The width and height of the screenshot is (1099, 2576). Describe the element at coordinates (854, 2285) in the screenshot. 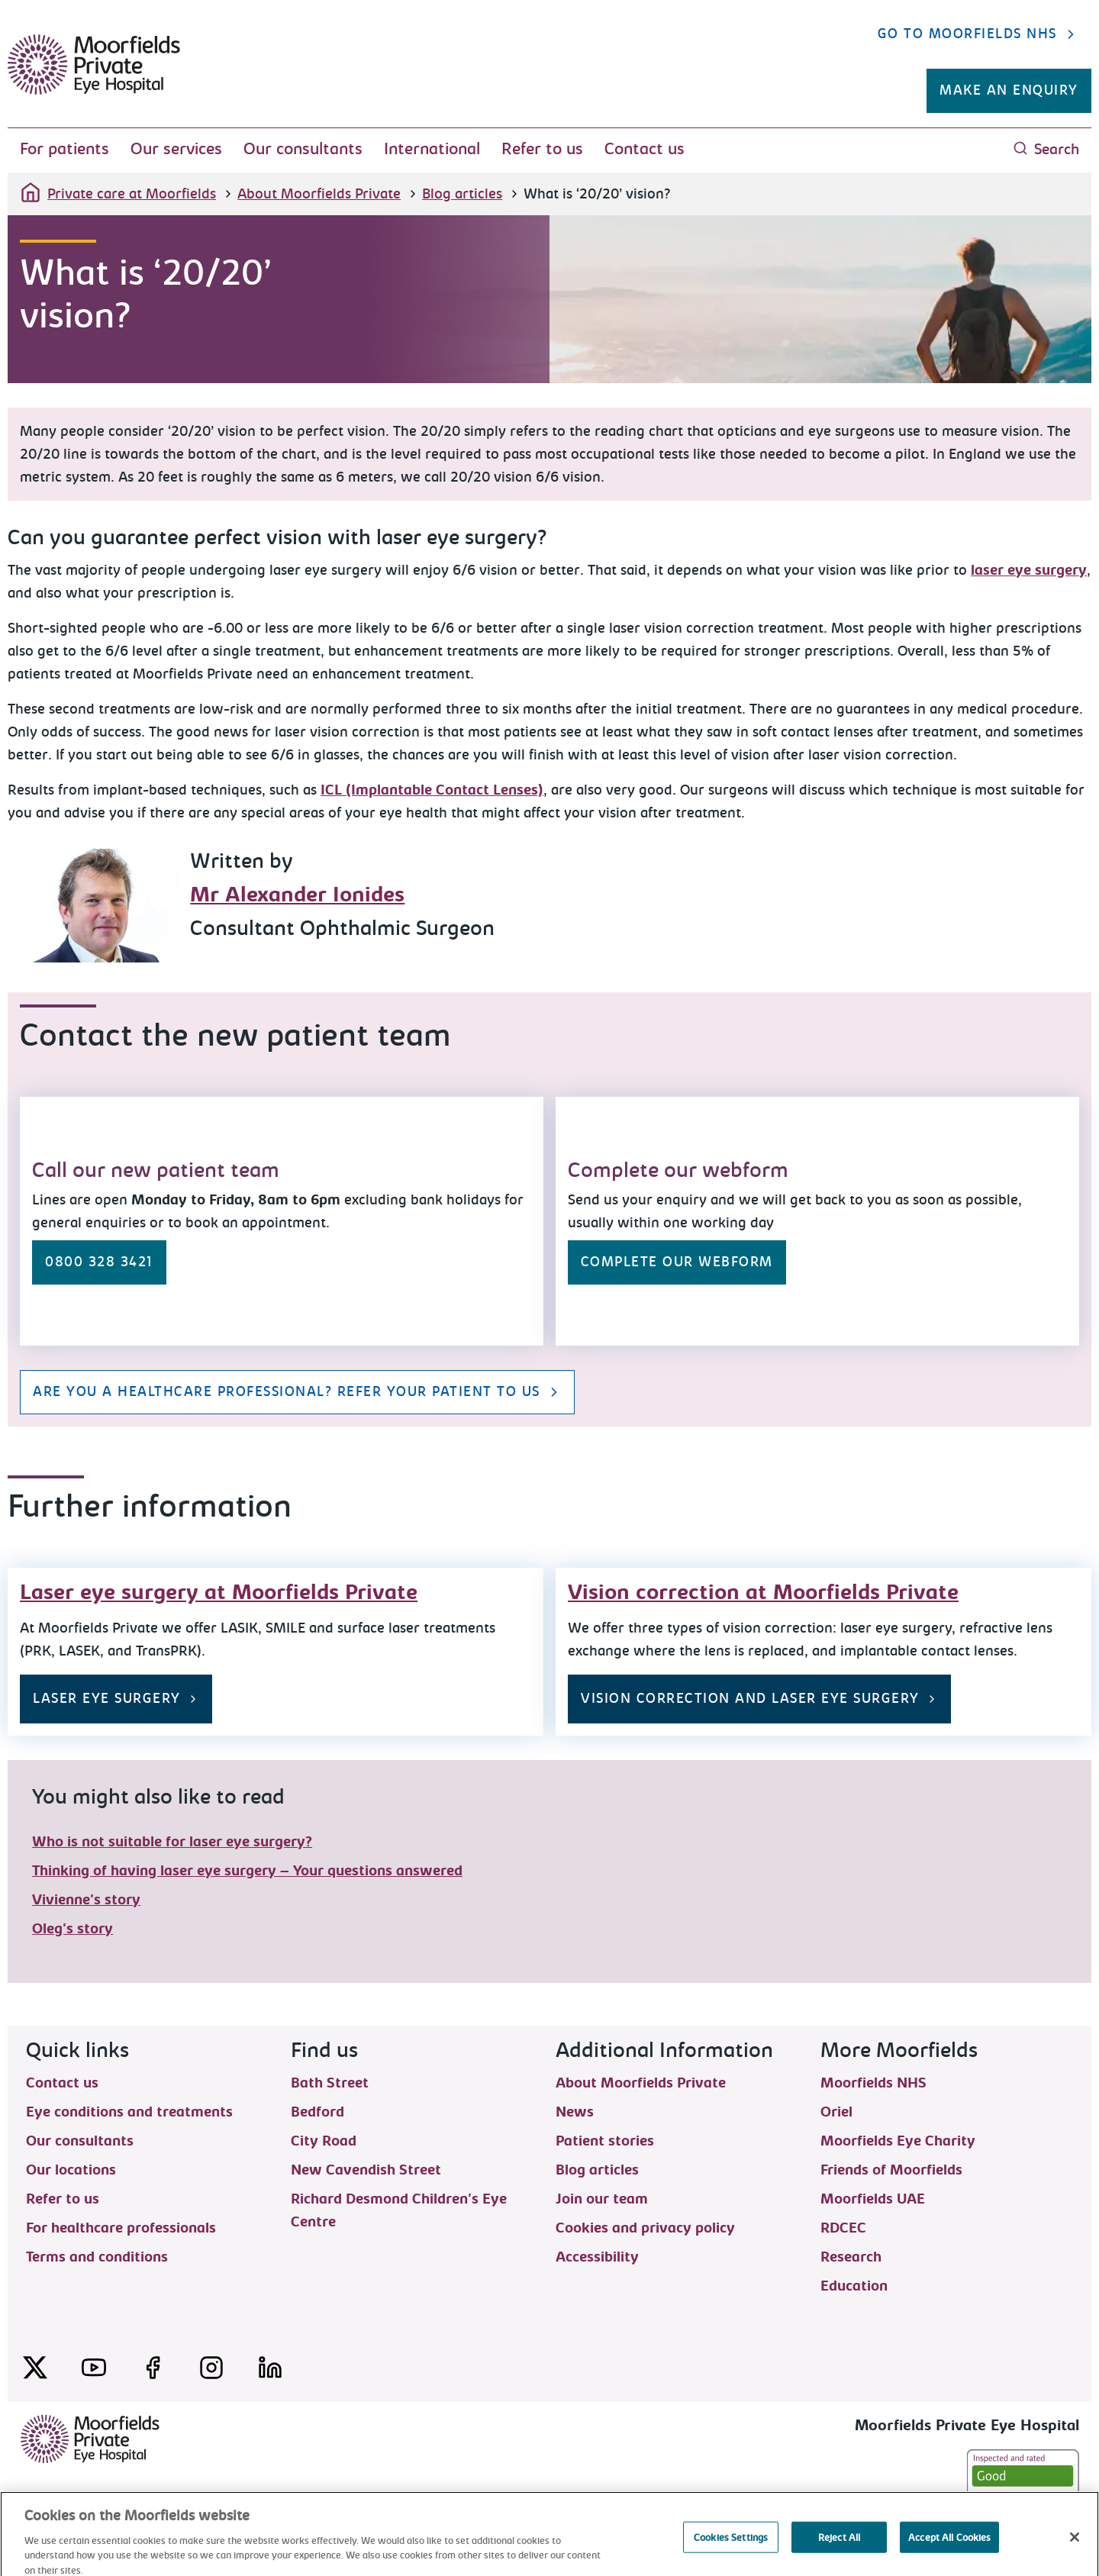

I see `Education` at that location.